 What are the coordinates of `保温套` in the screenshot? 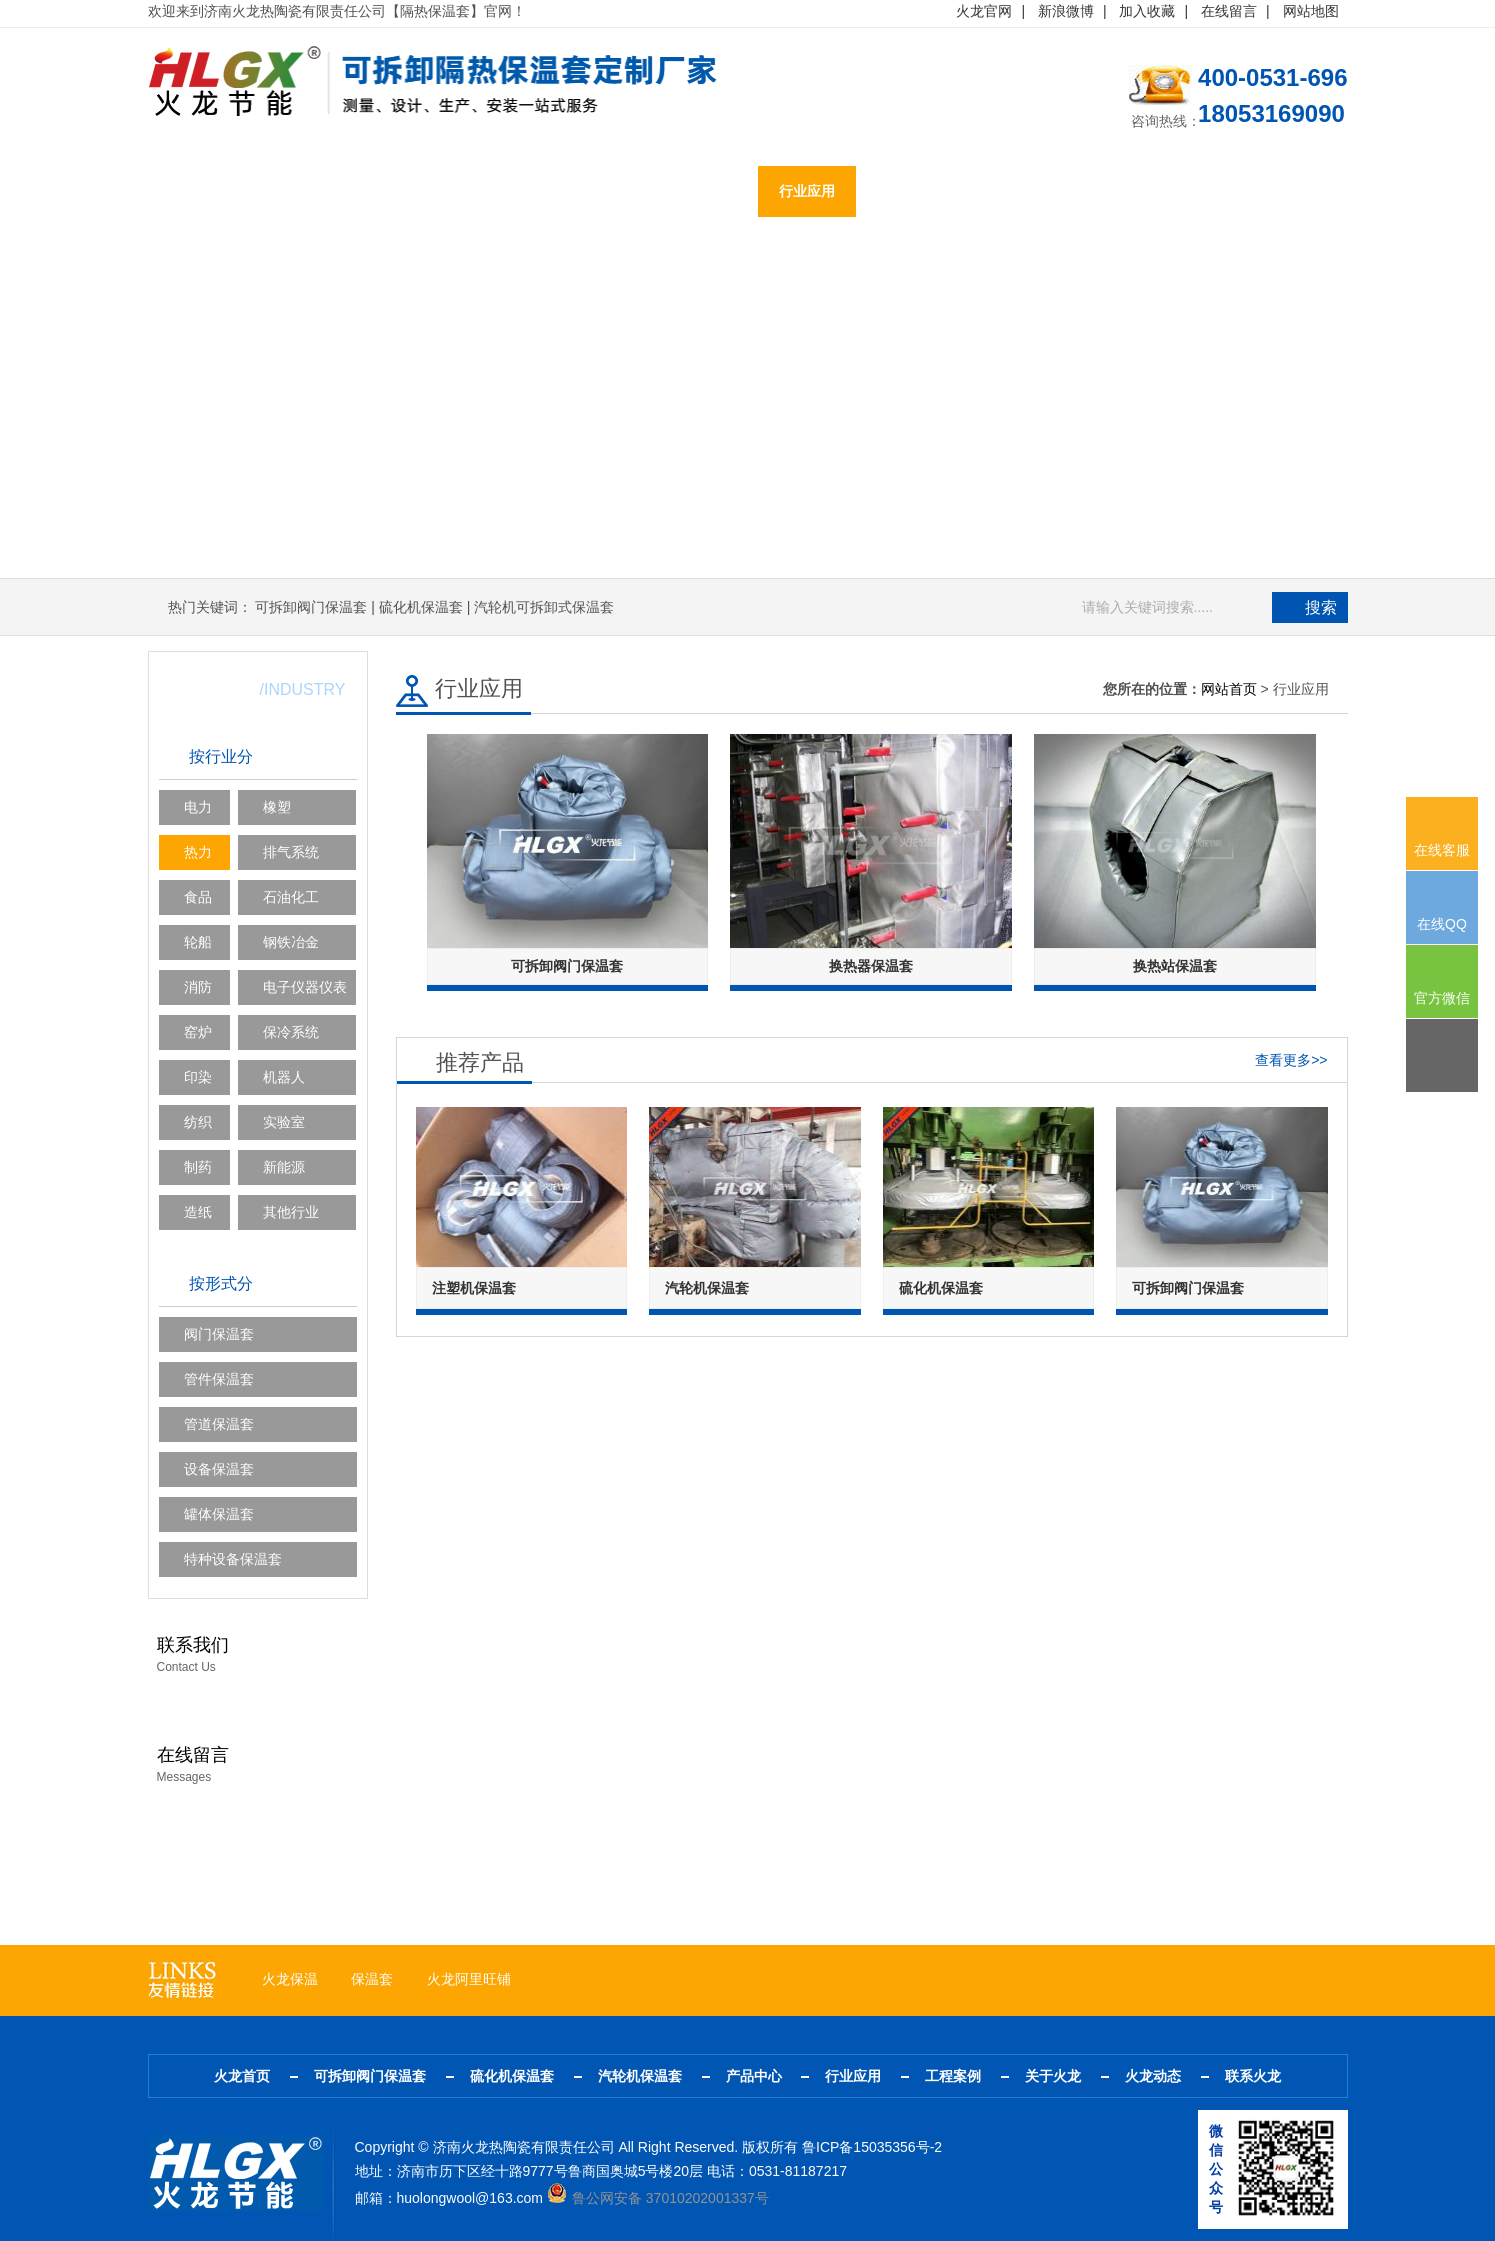 It's located at (372, 1979).